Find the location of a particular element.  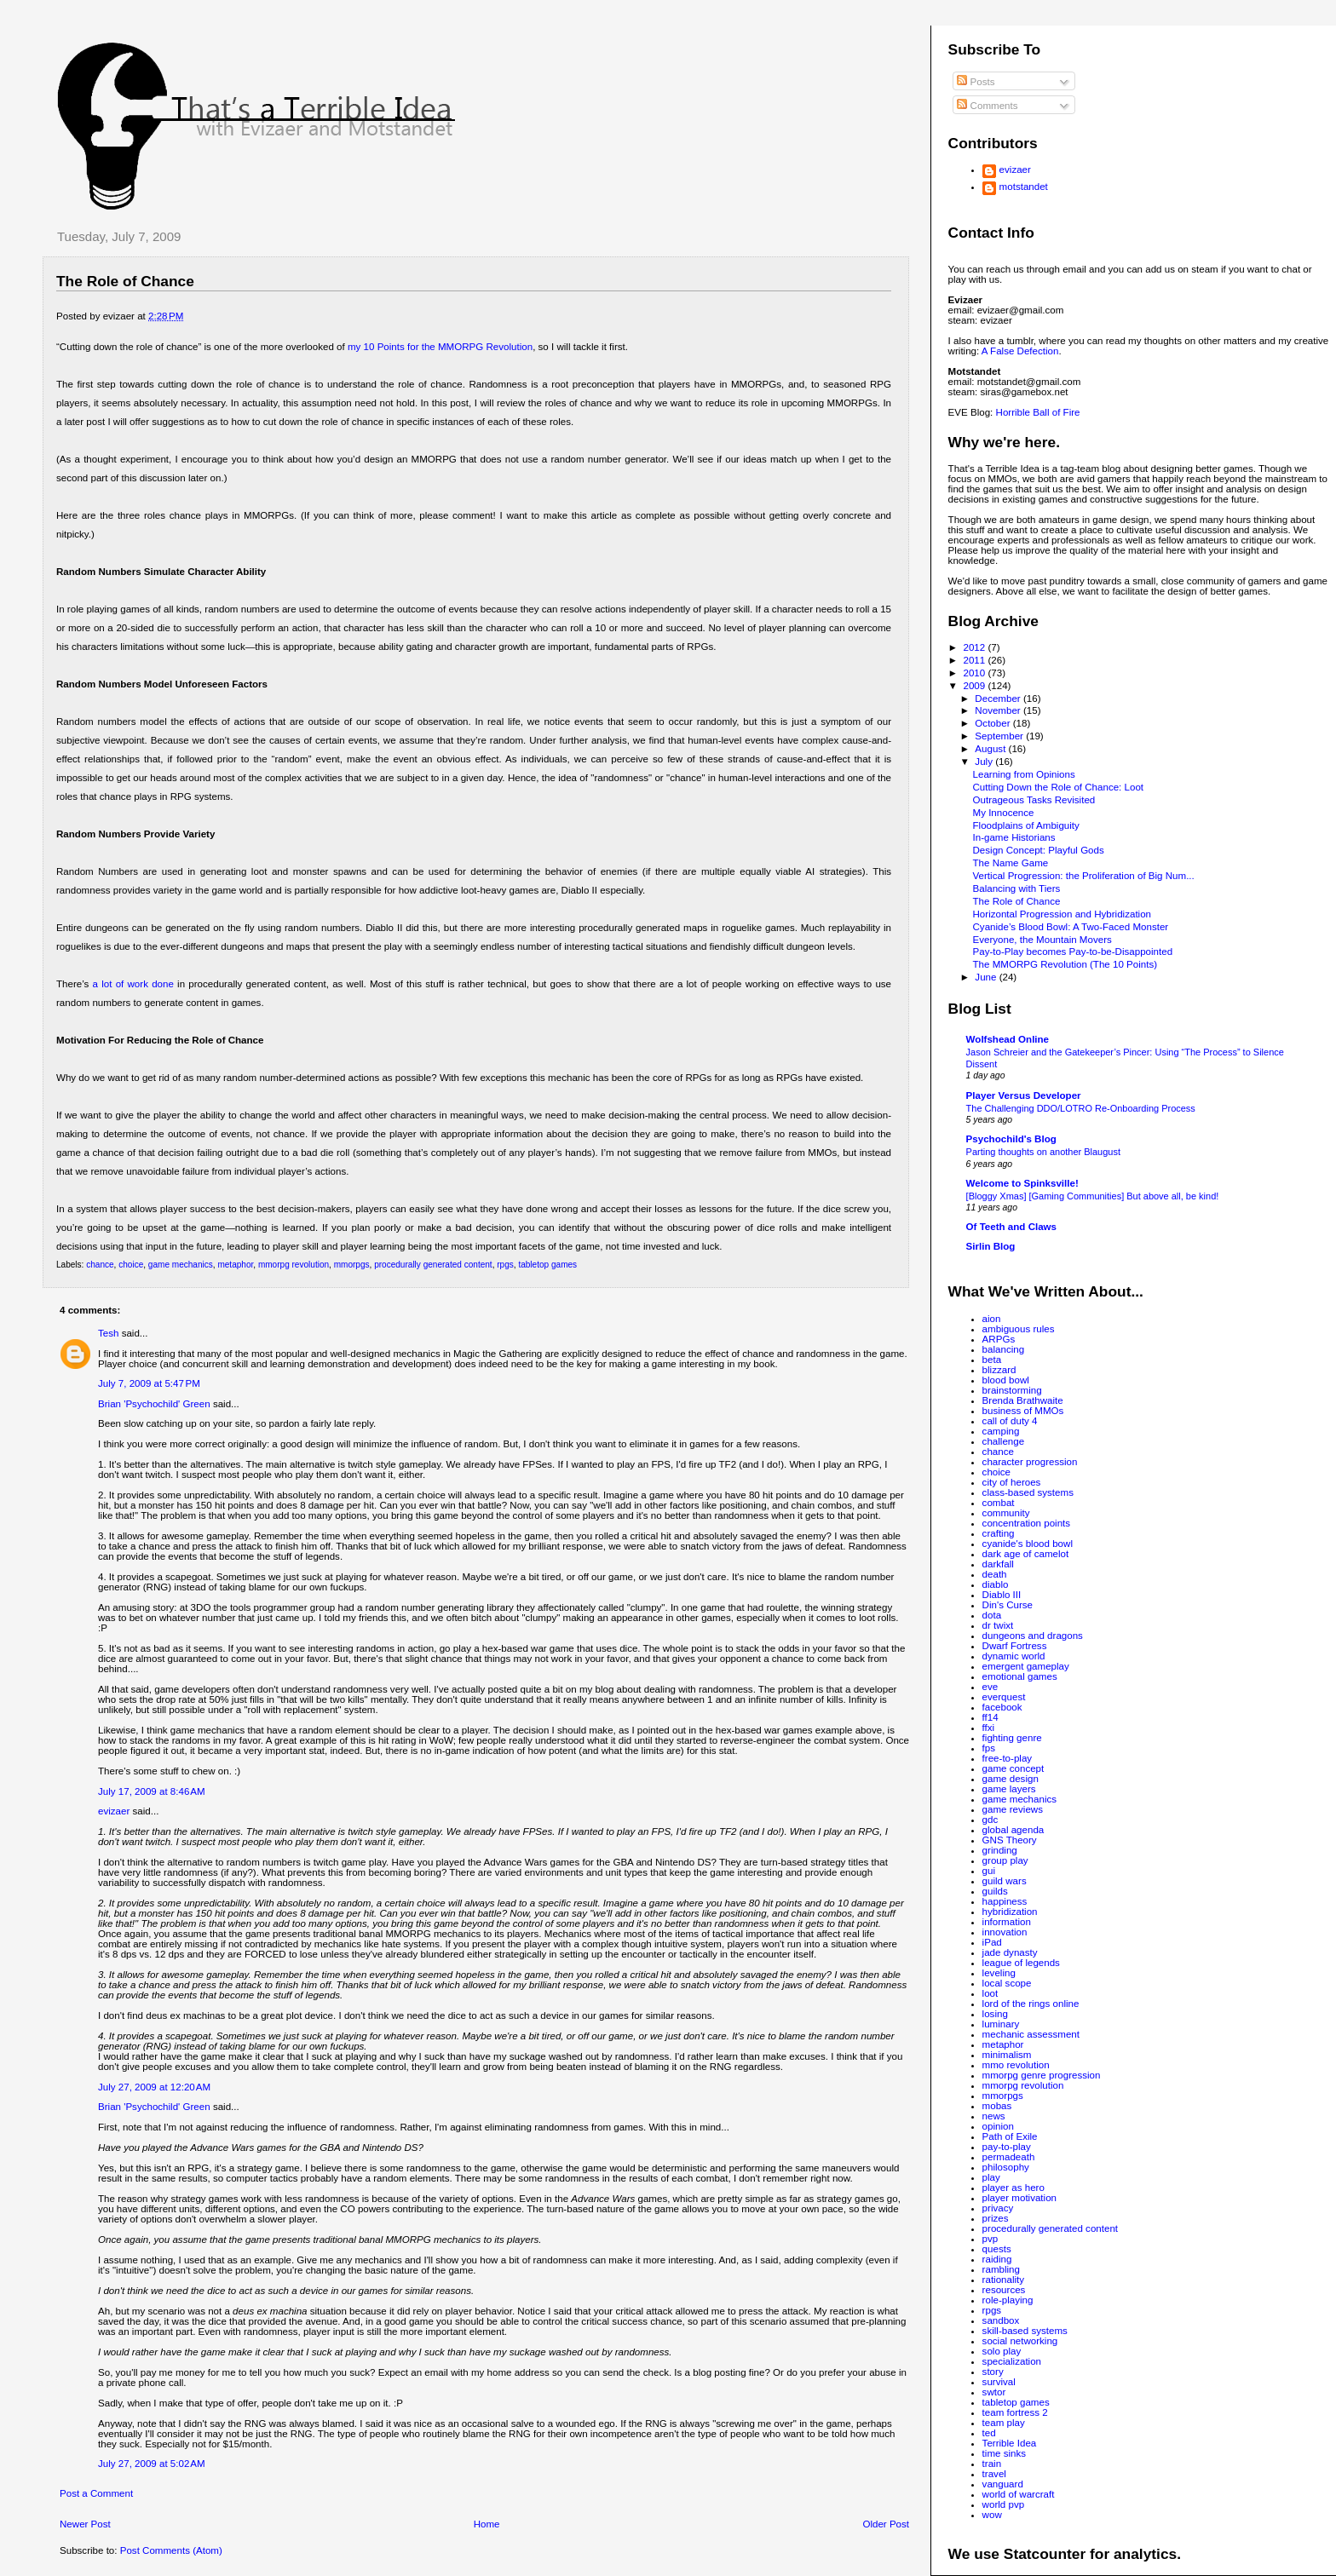

darkfall is located at coordinates (998, 1564).